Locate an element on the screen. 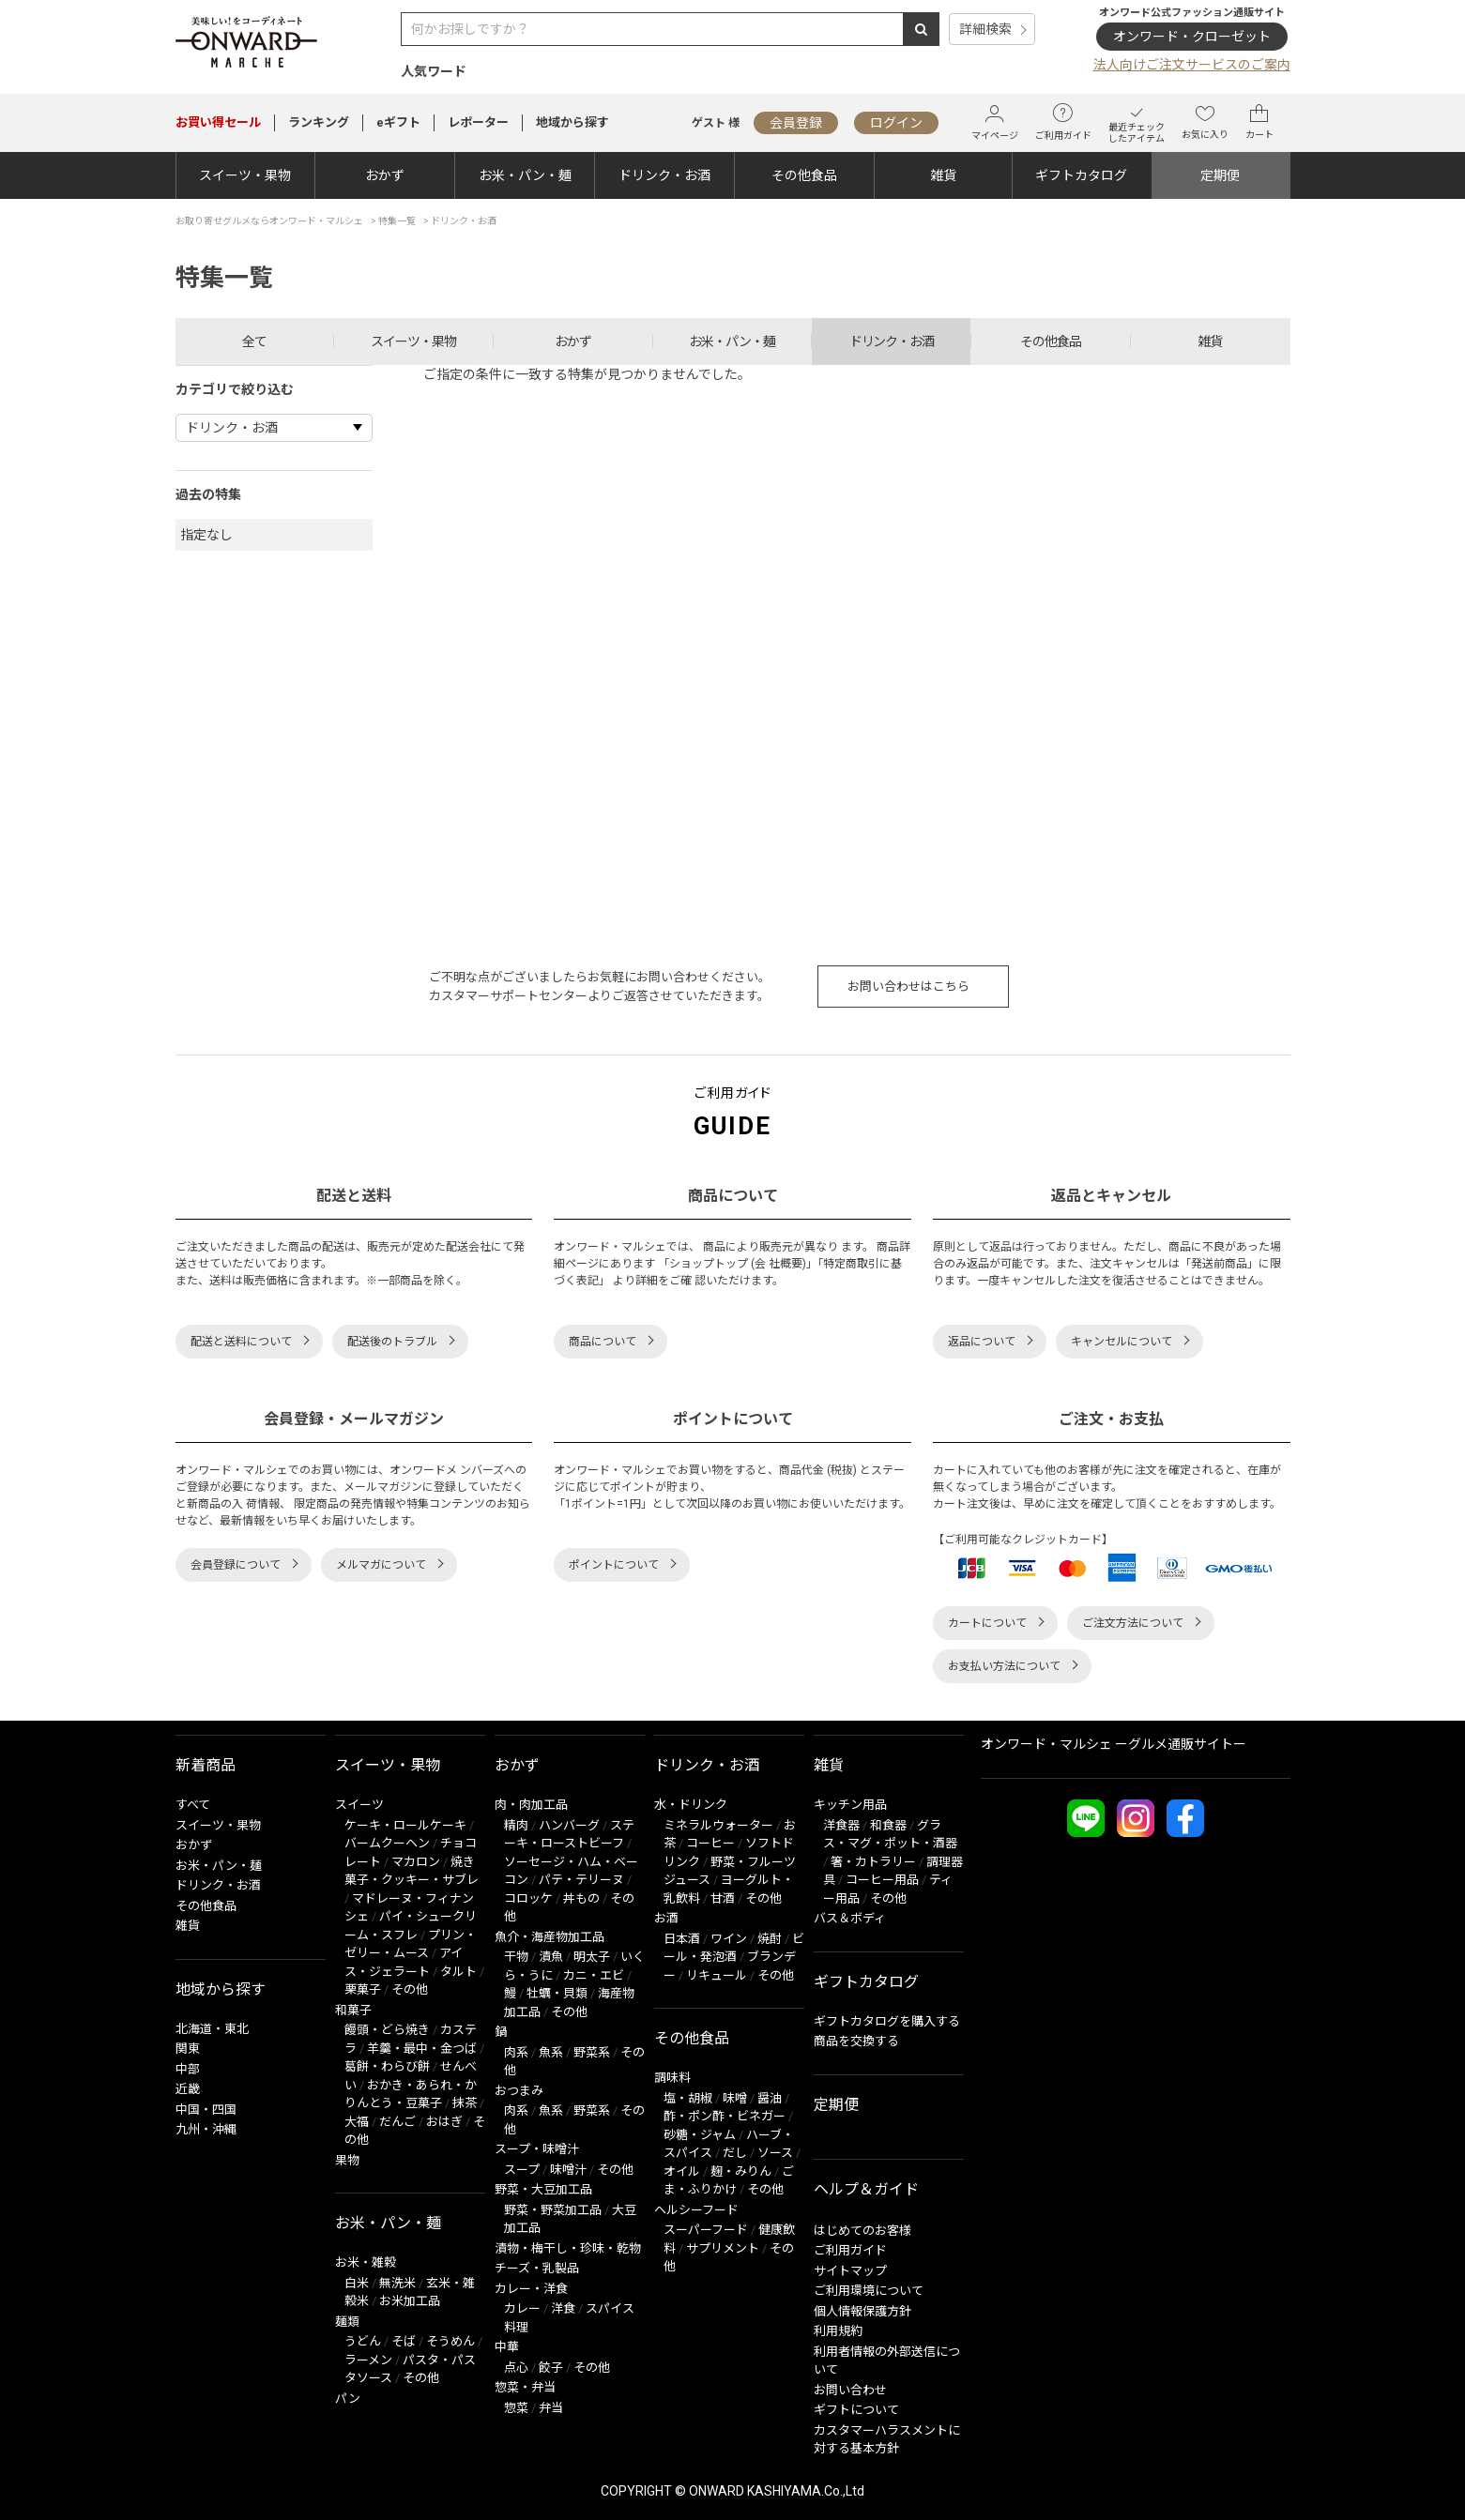 The image size is (1465, 2520). バス＆ボディ is located at coordinates (850, 1918).